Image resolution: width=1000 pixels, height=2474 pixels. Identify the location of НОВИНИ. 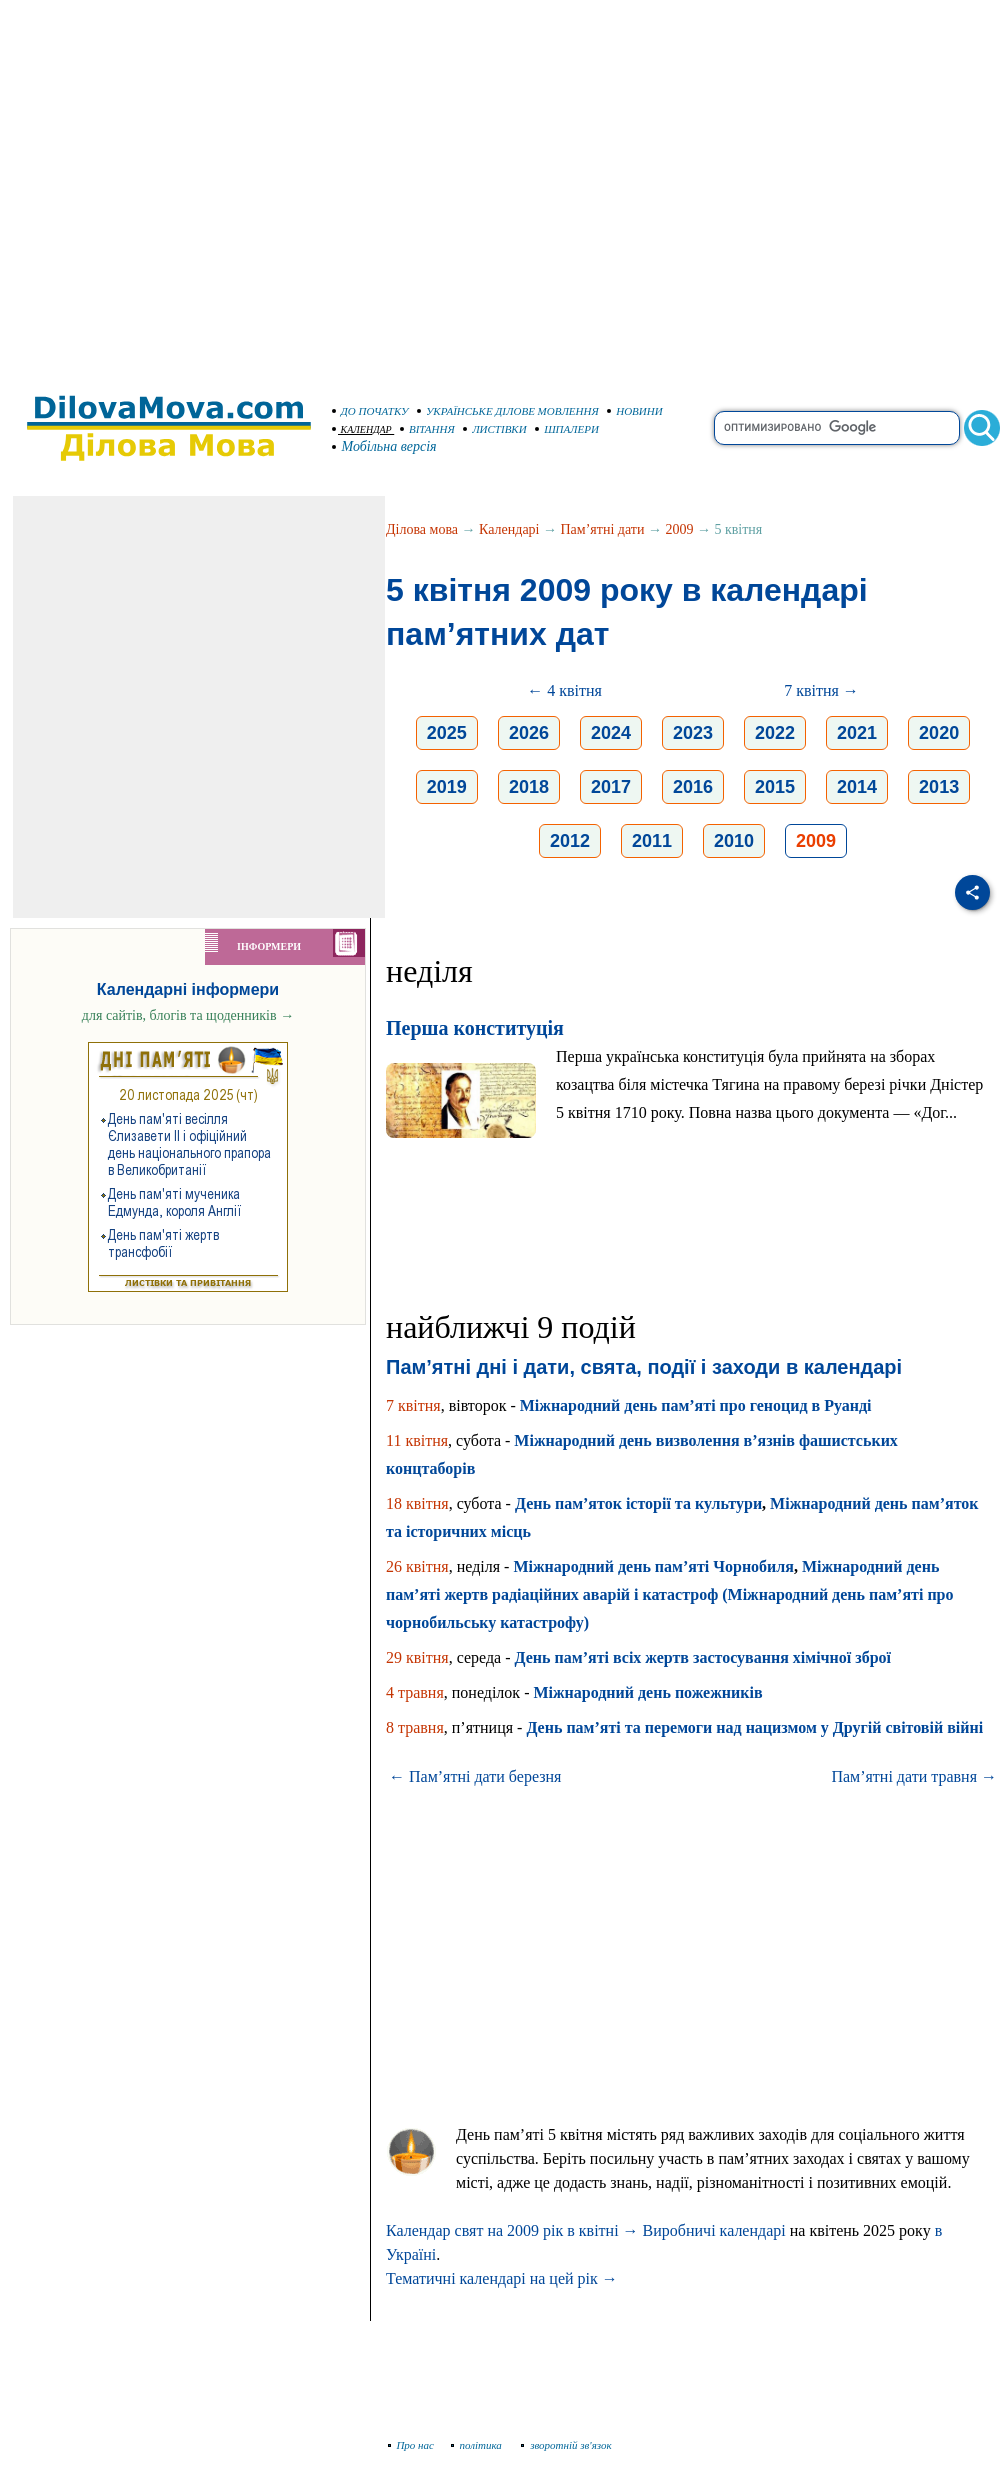
(635, 411).